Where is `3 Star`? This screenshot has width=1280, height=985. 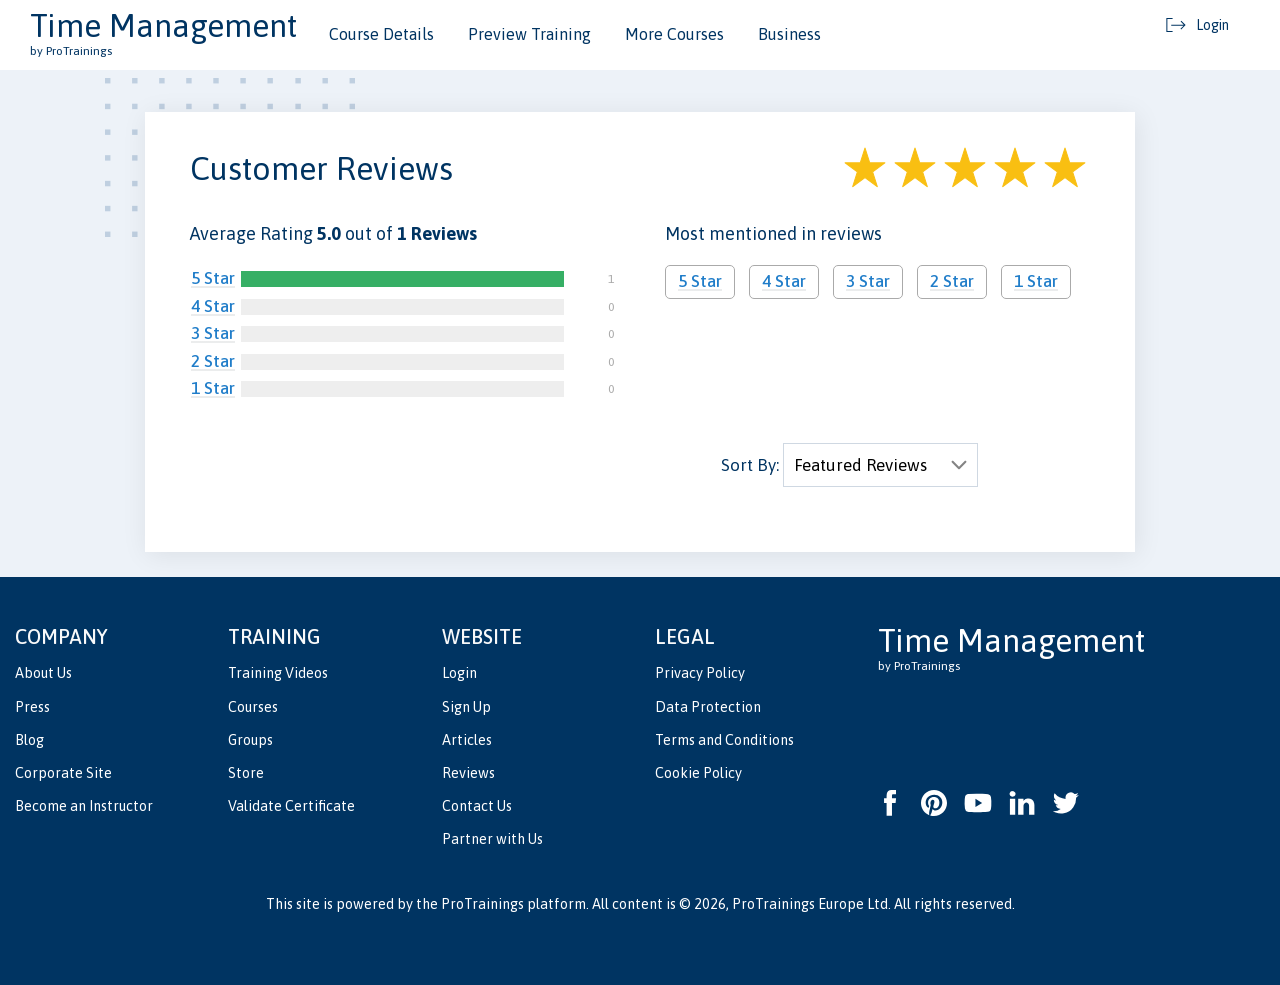 3 Star is located at coordinates (213, 333).